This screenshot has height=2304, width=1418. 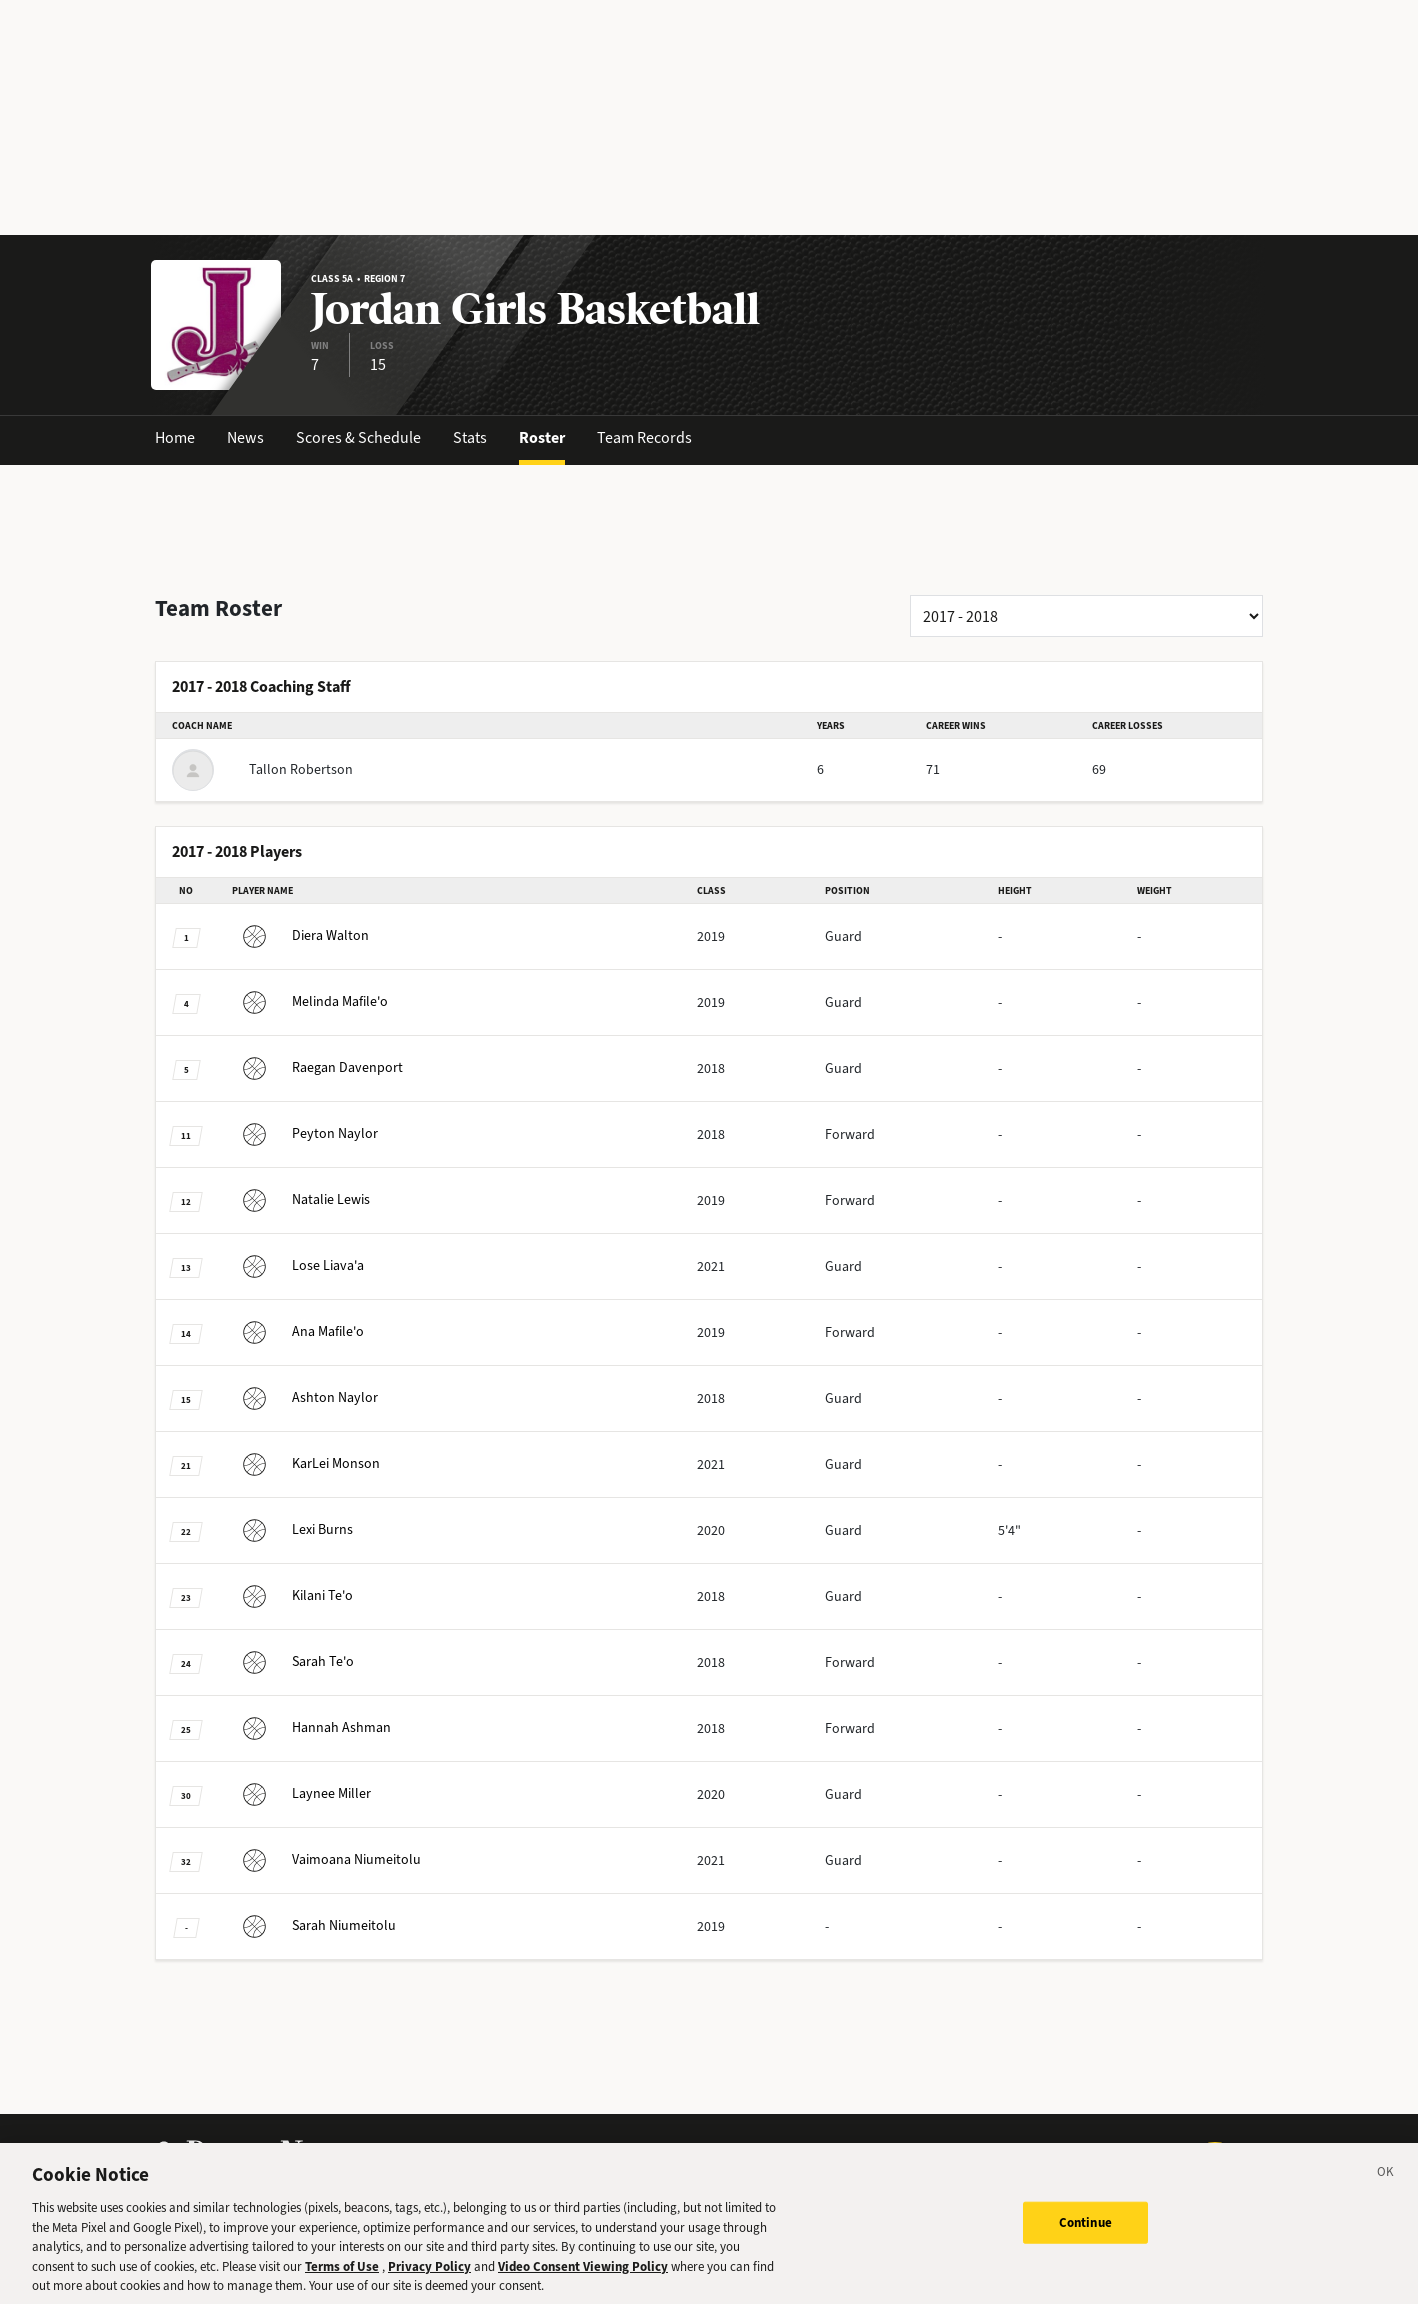 I want to click on Stats, so click(x=470, y=437).